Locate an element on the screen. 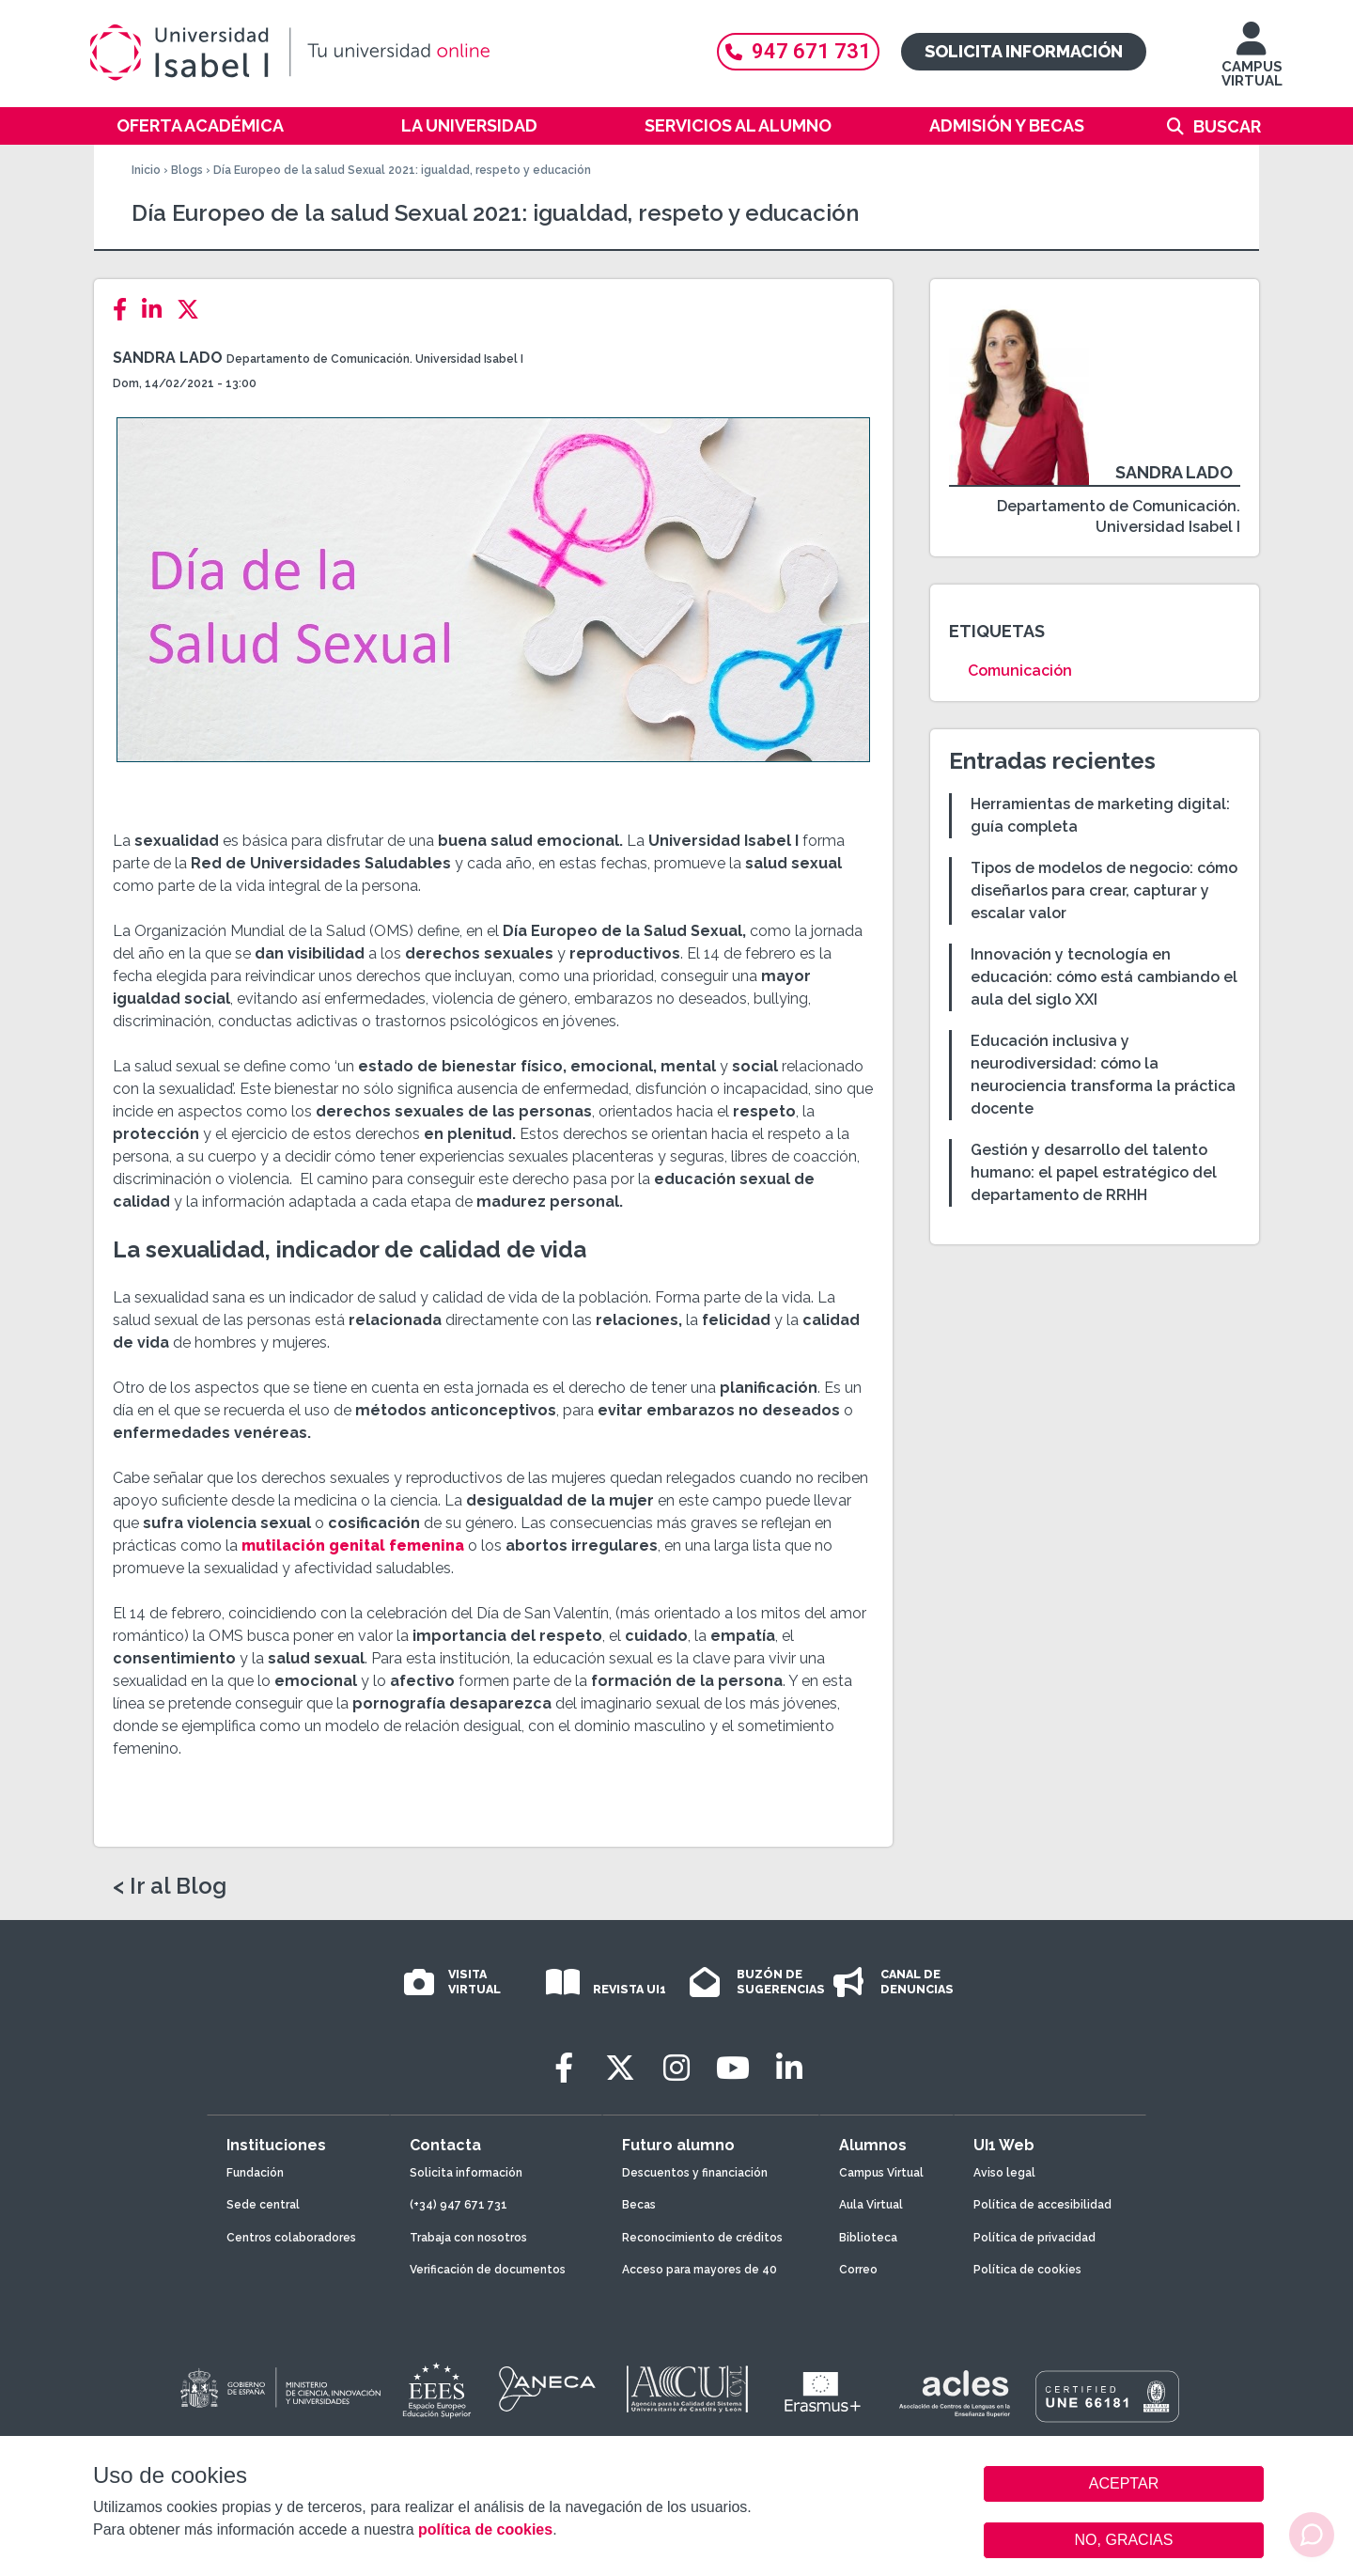 The width and height of the screenshot is (1353, 2576). Sandra Lado is located at coordinates (168, 358).